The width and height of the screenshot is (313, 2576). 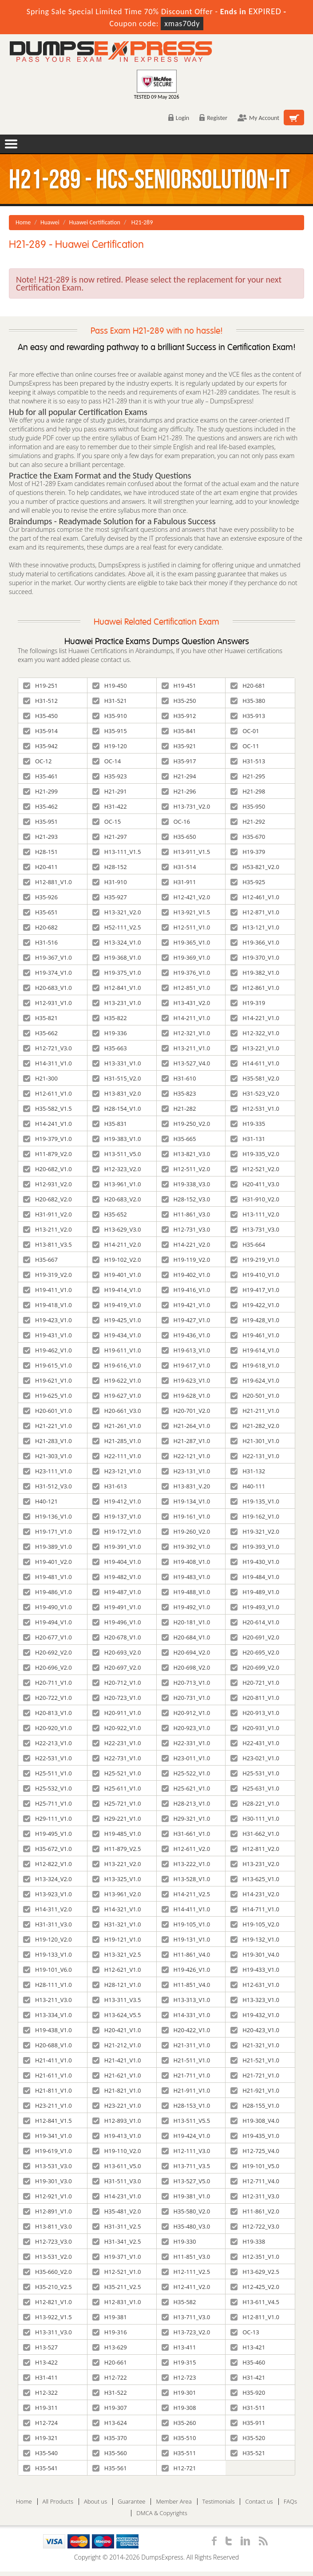 I want to click on H21-282, so click(x=179, y=1109).